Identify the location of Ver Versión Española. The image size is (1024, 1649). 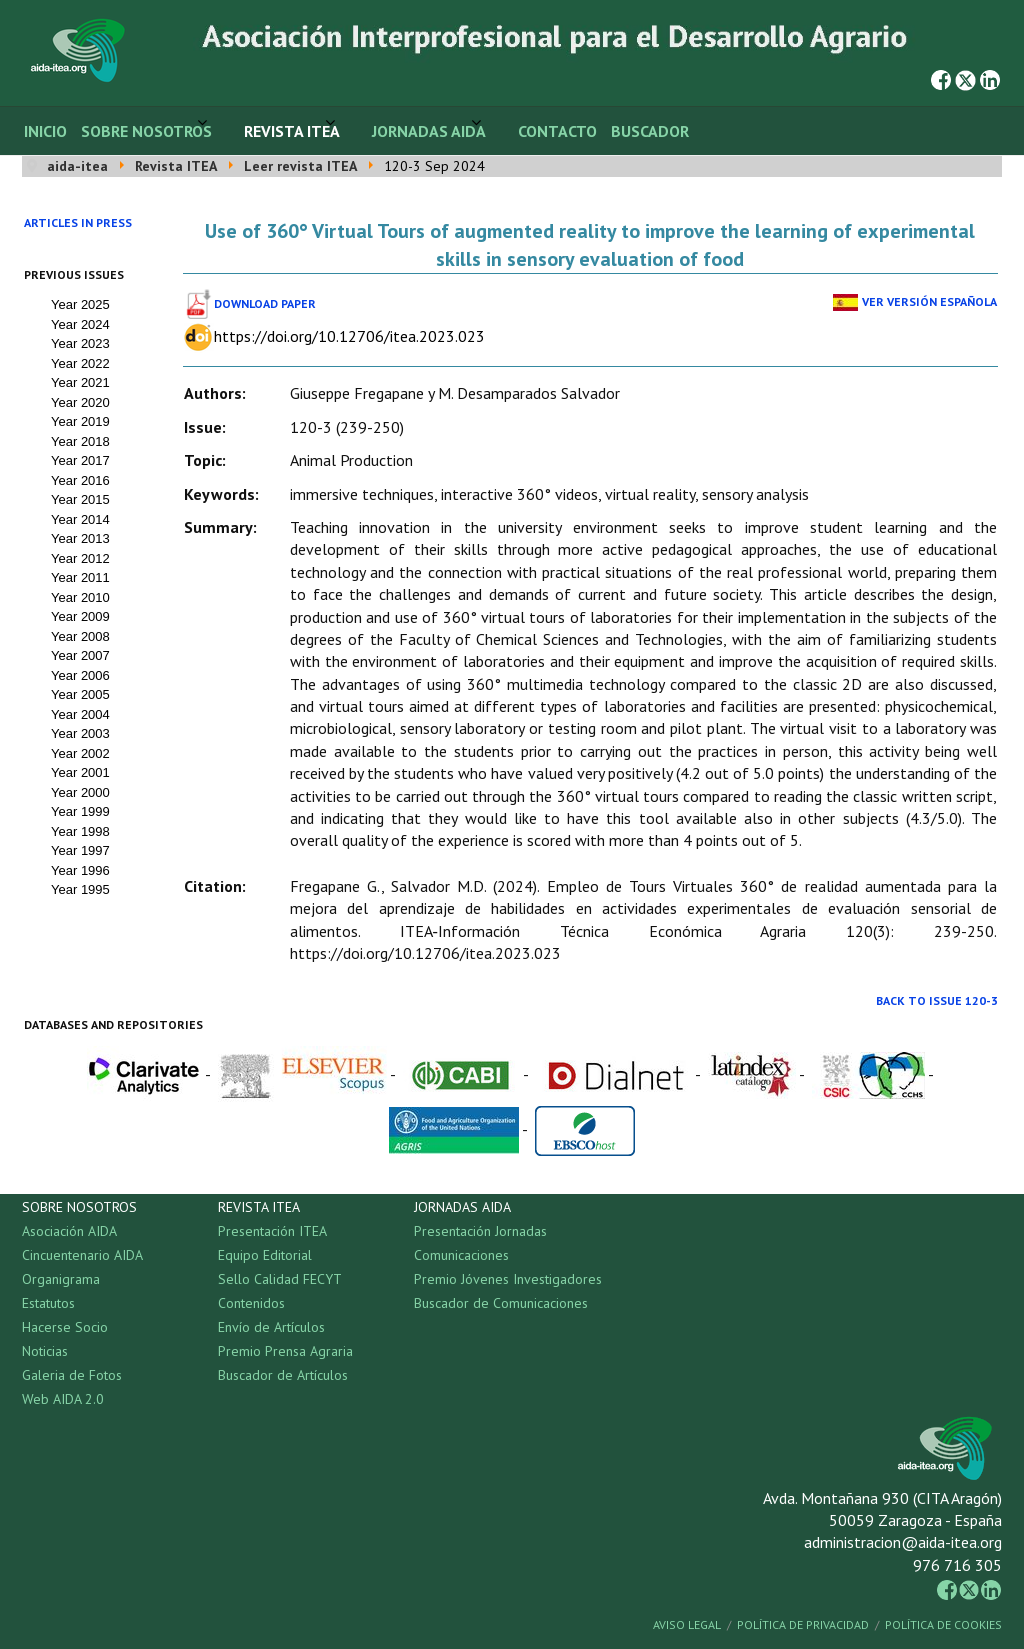
(929, 301).